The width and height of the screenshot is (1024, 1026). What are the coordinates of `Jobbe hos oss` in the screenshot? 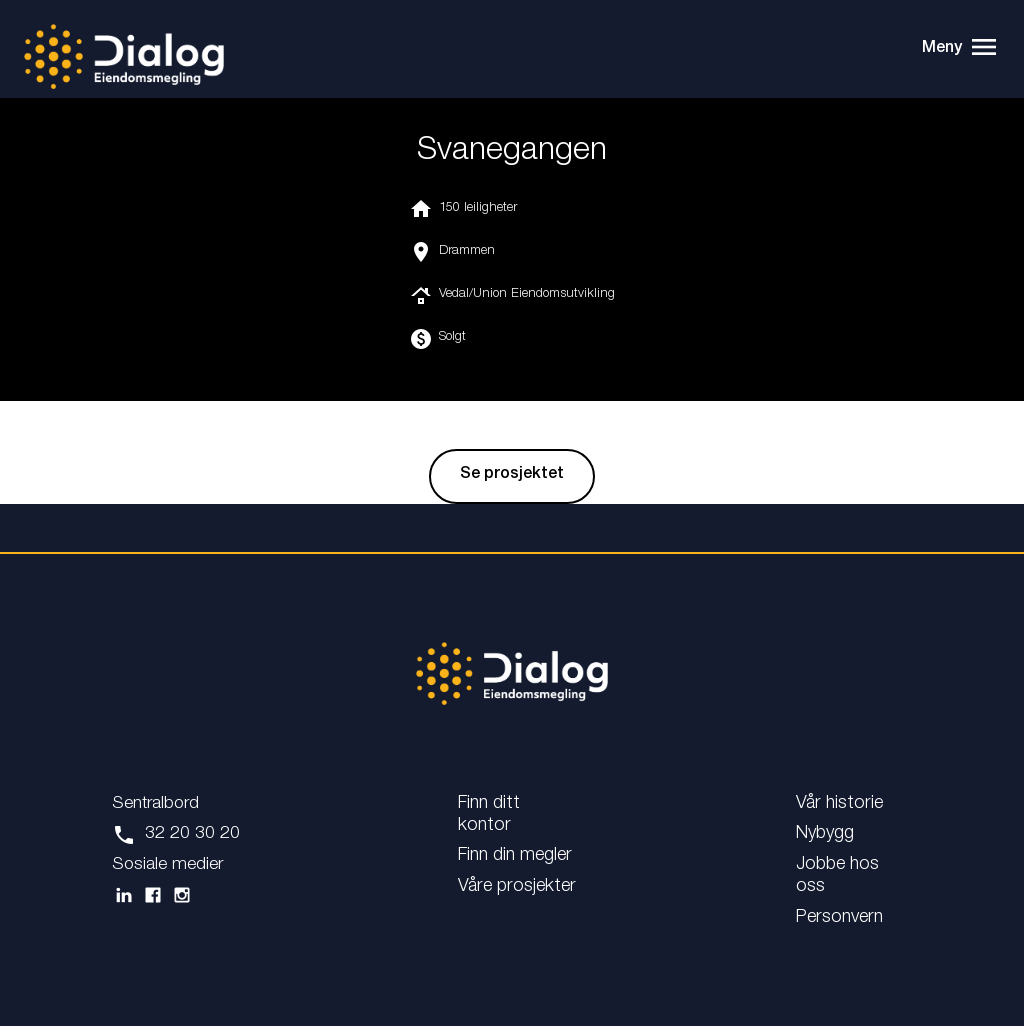 It's located at (837, 876).